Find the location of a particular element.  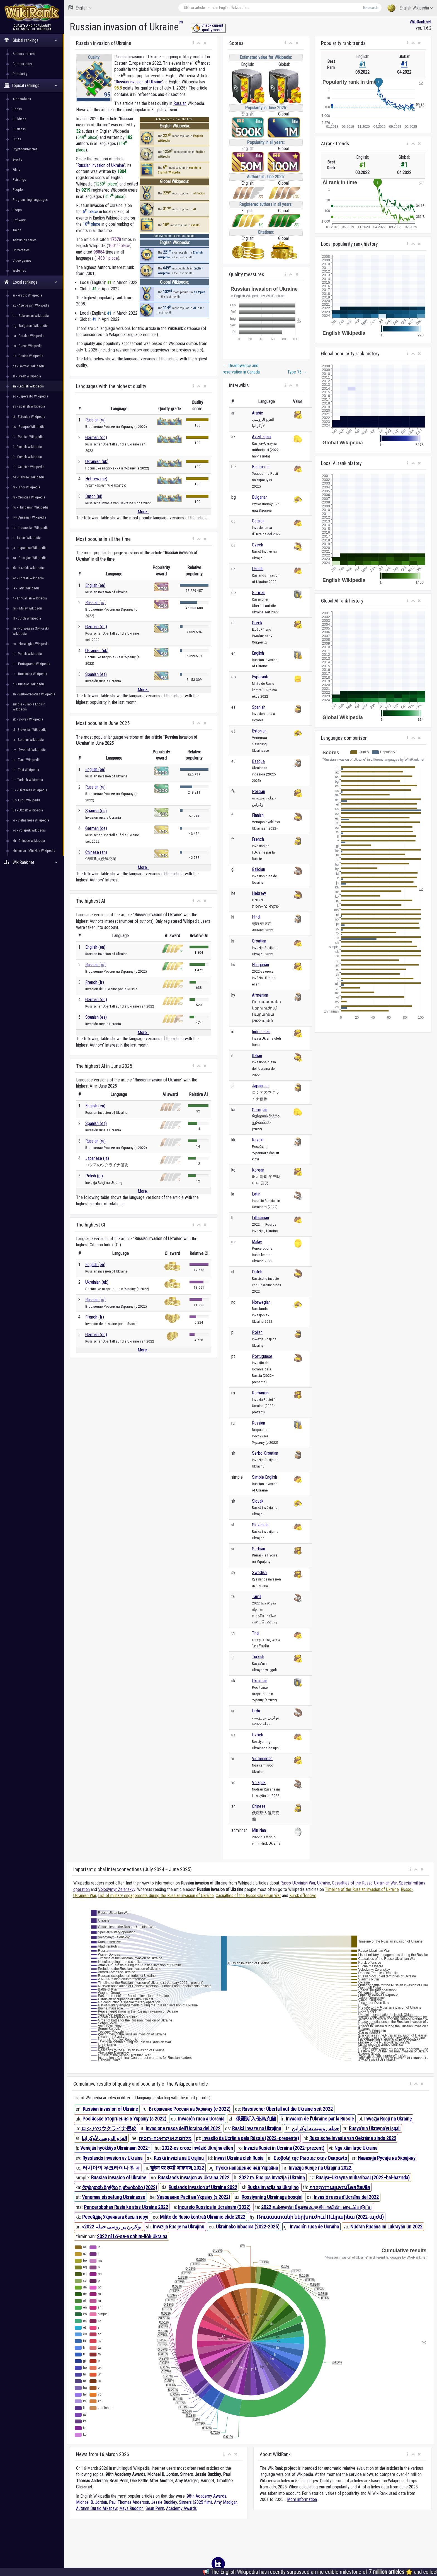

מלחמת אוקראינה–רוסיה is located at coordinates (165, 2138).